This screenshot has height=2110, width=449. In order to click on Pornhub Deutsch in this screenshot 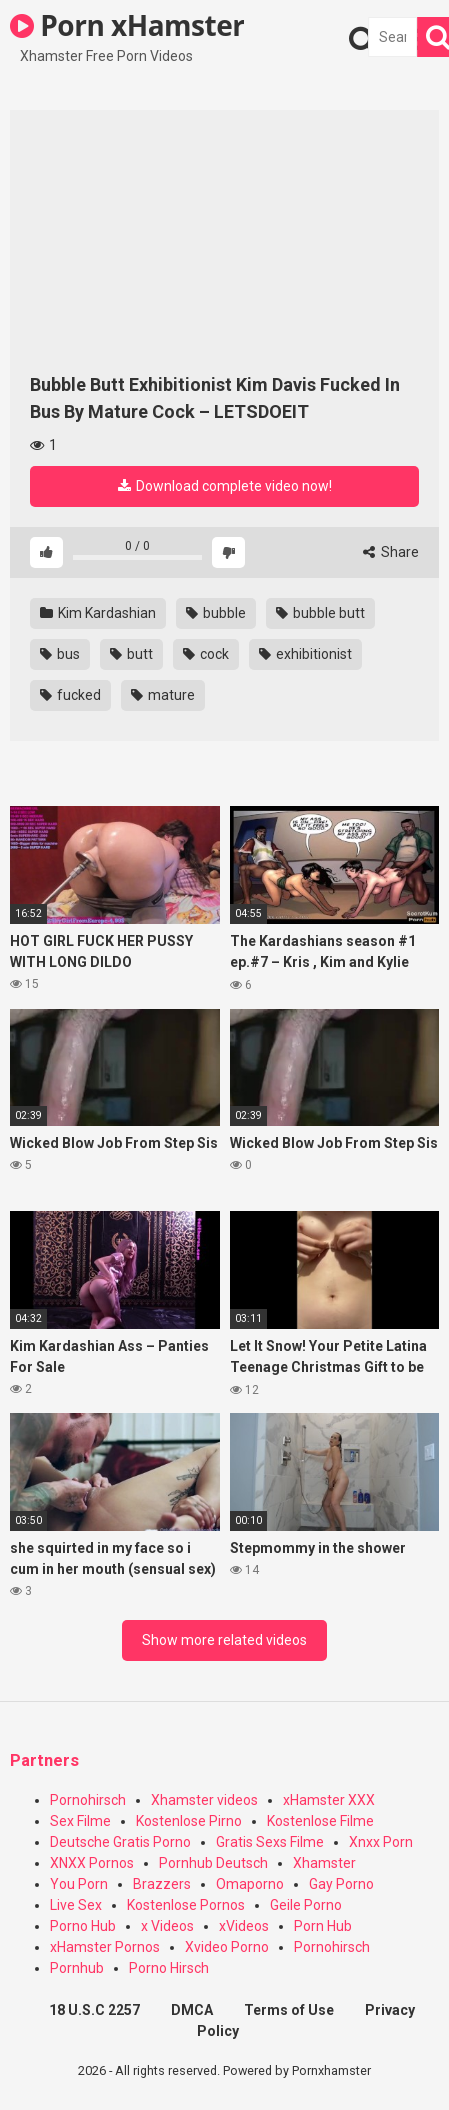, I will do `click(213, 1863)`.